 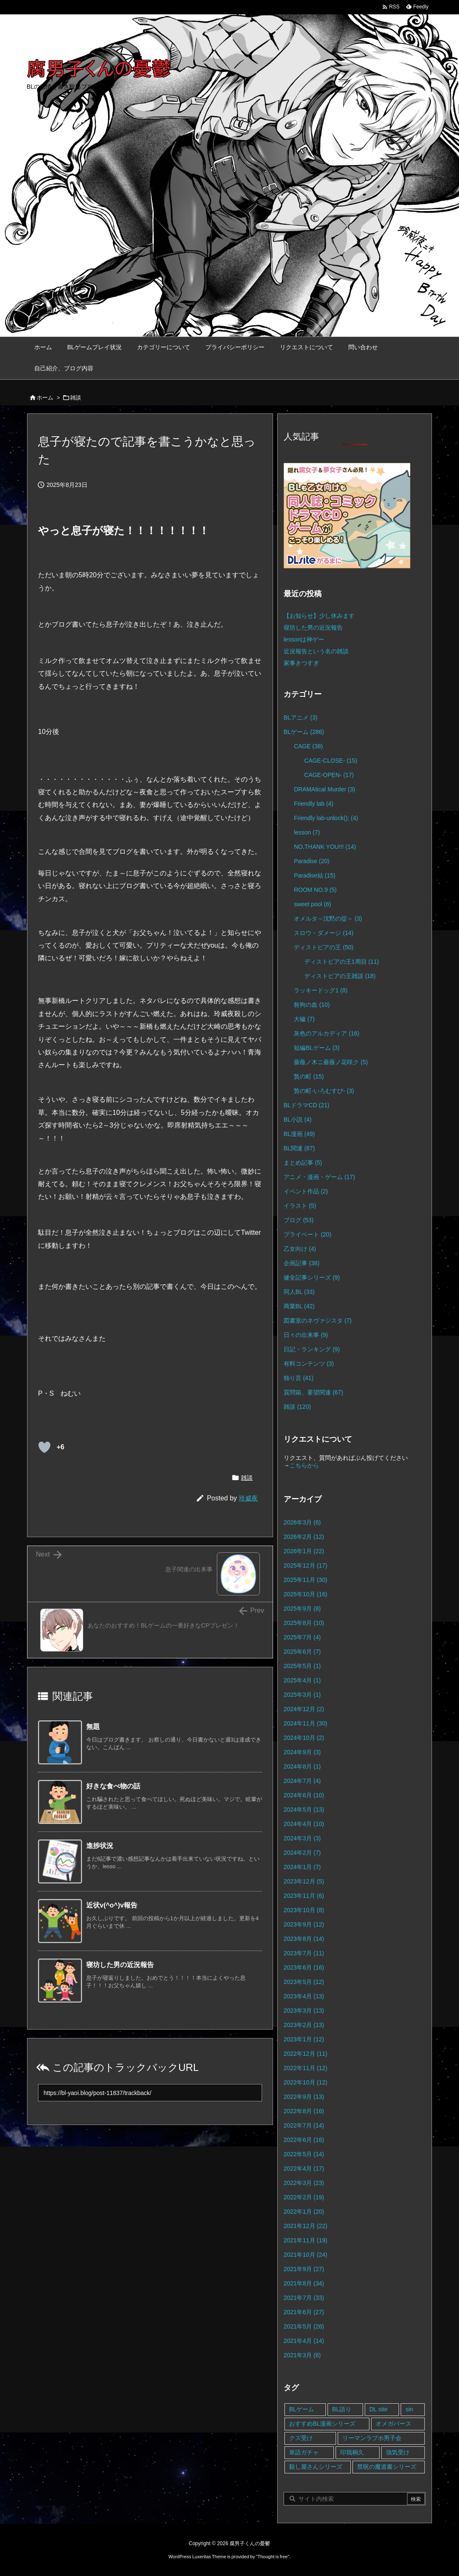 I want to click on 2021年5月, so click(x=304, y=2326).